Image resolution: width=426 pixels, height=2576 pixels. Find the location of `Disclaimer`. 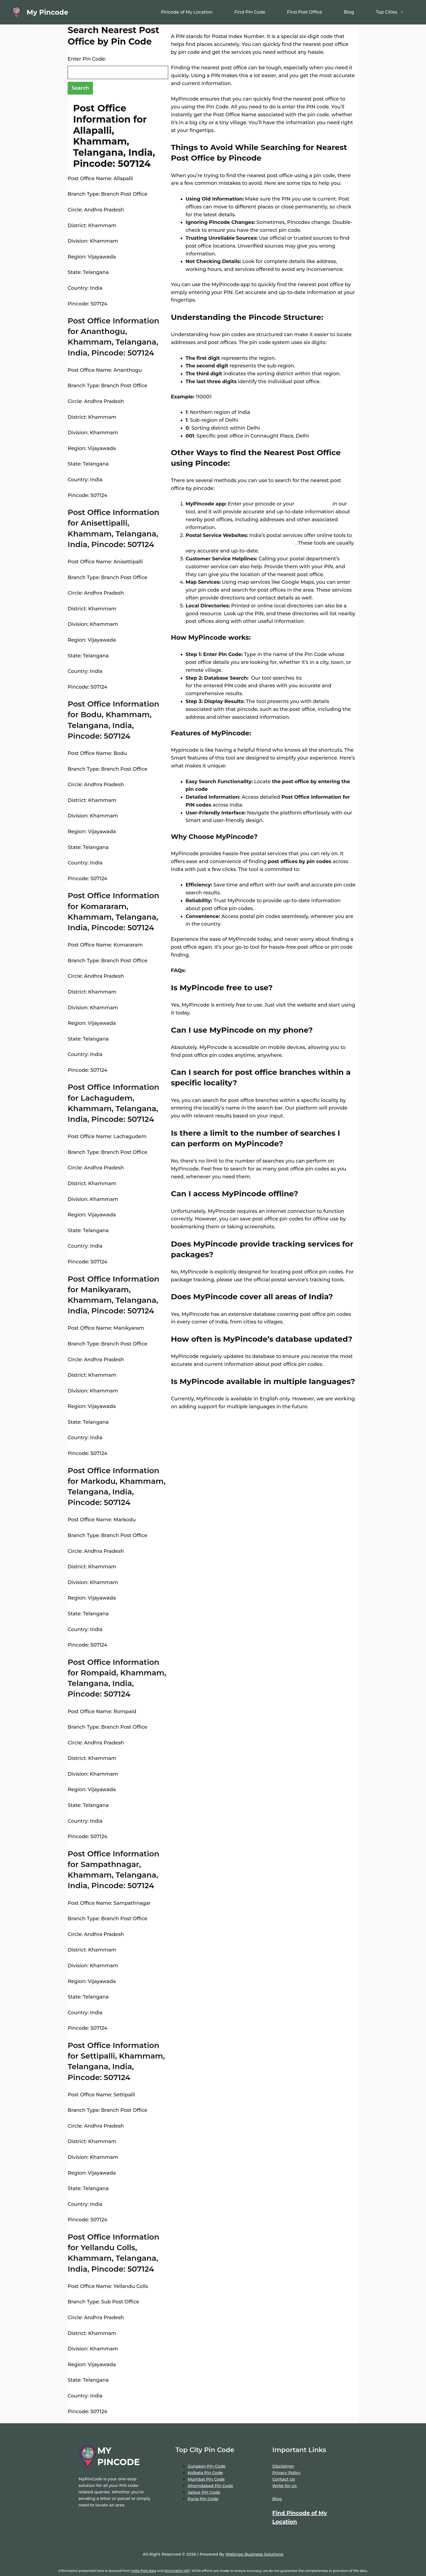

Disclaimer is located at coordinates (283, 2466).